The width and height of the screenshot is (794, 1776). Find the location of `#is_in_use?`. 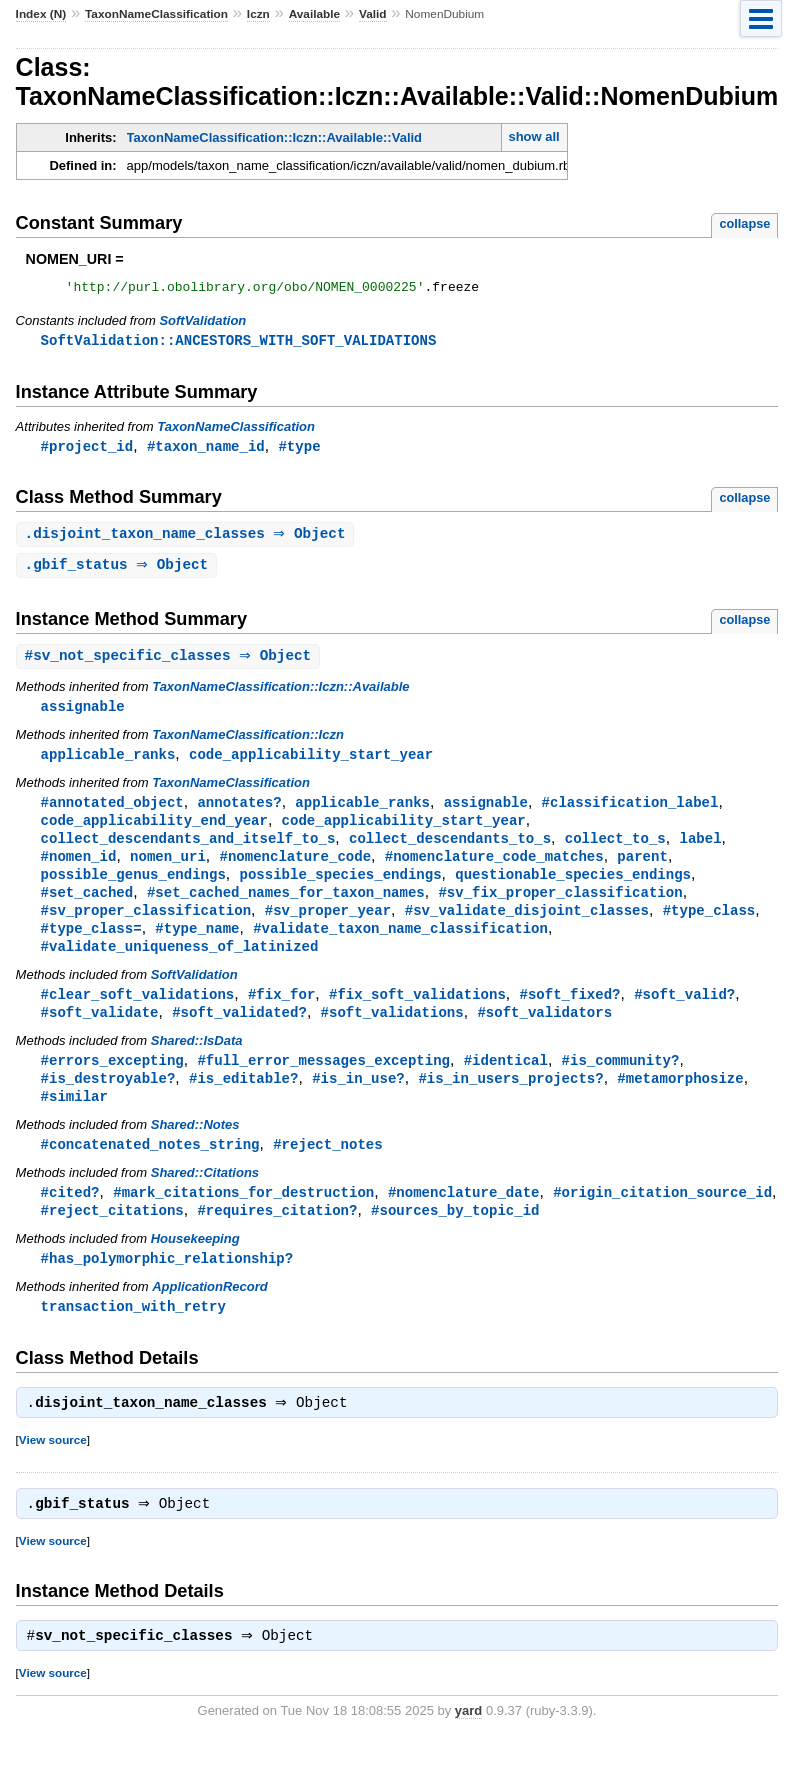

#is_in_use? is located at coordinates (358, 1100).